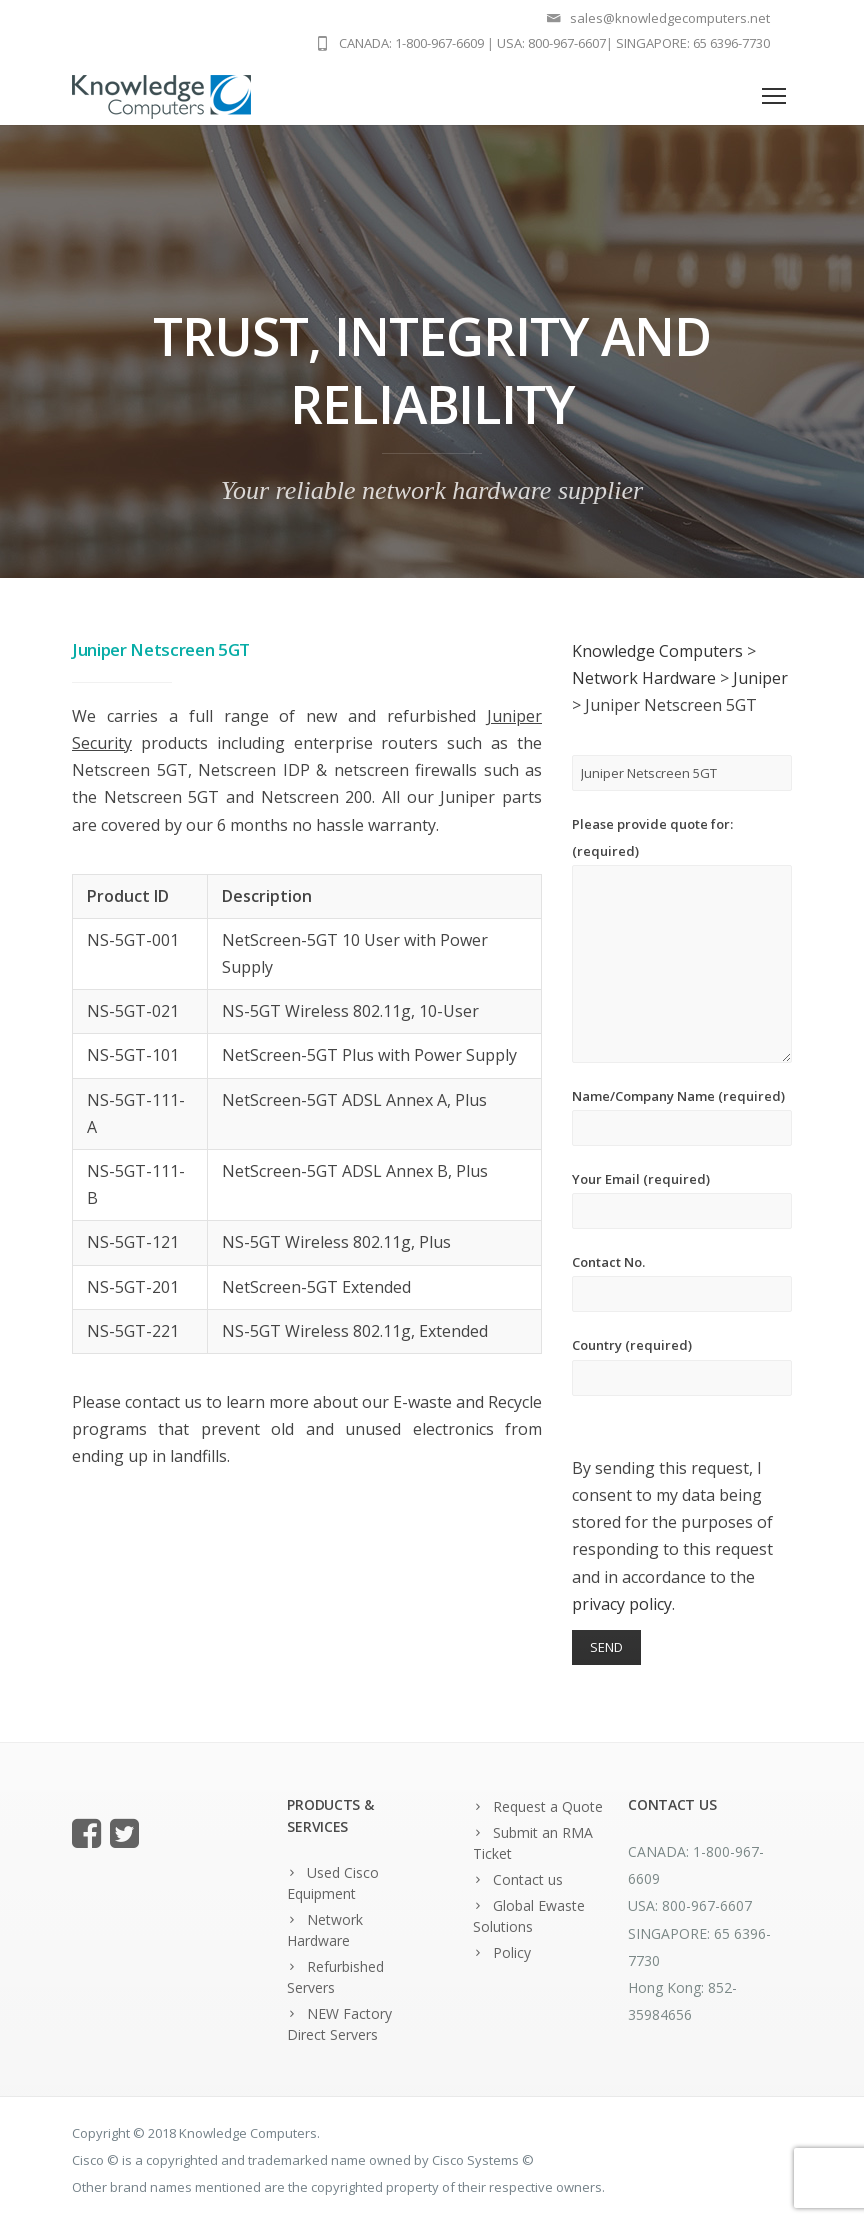 This screenshot has height=2222, width=864. Describe the element at coordinates (528, 1879) in the screenshot. I see `Contact us` at that location.